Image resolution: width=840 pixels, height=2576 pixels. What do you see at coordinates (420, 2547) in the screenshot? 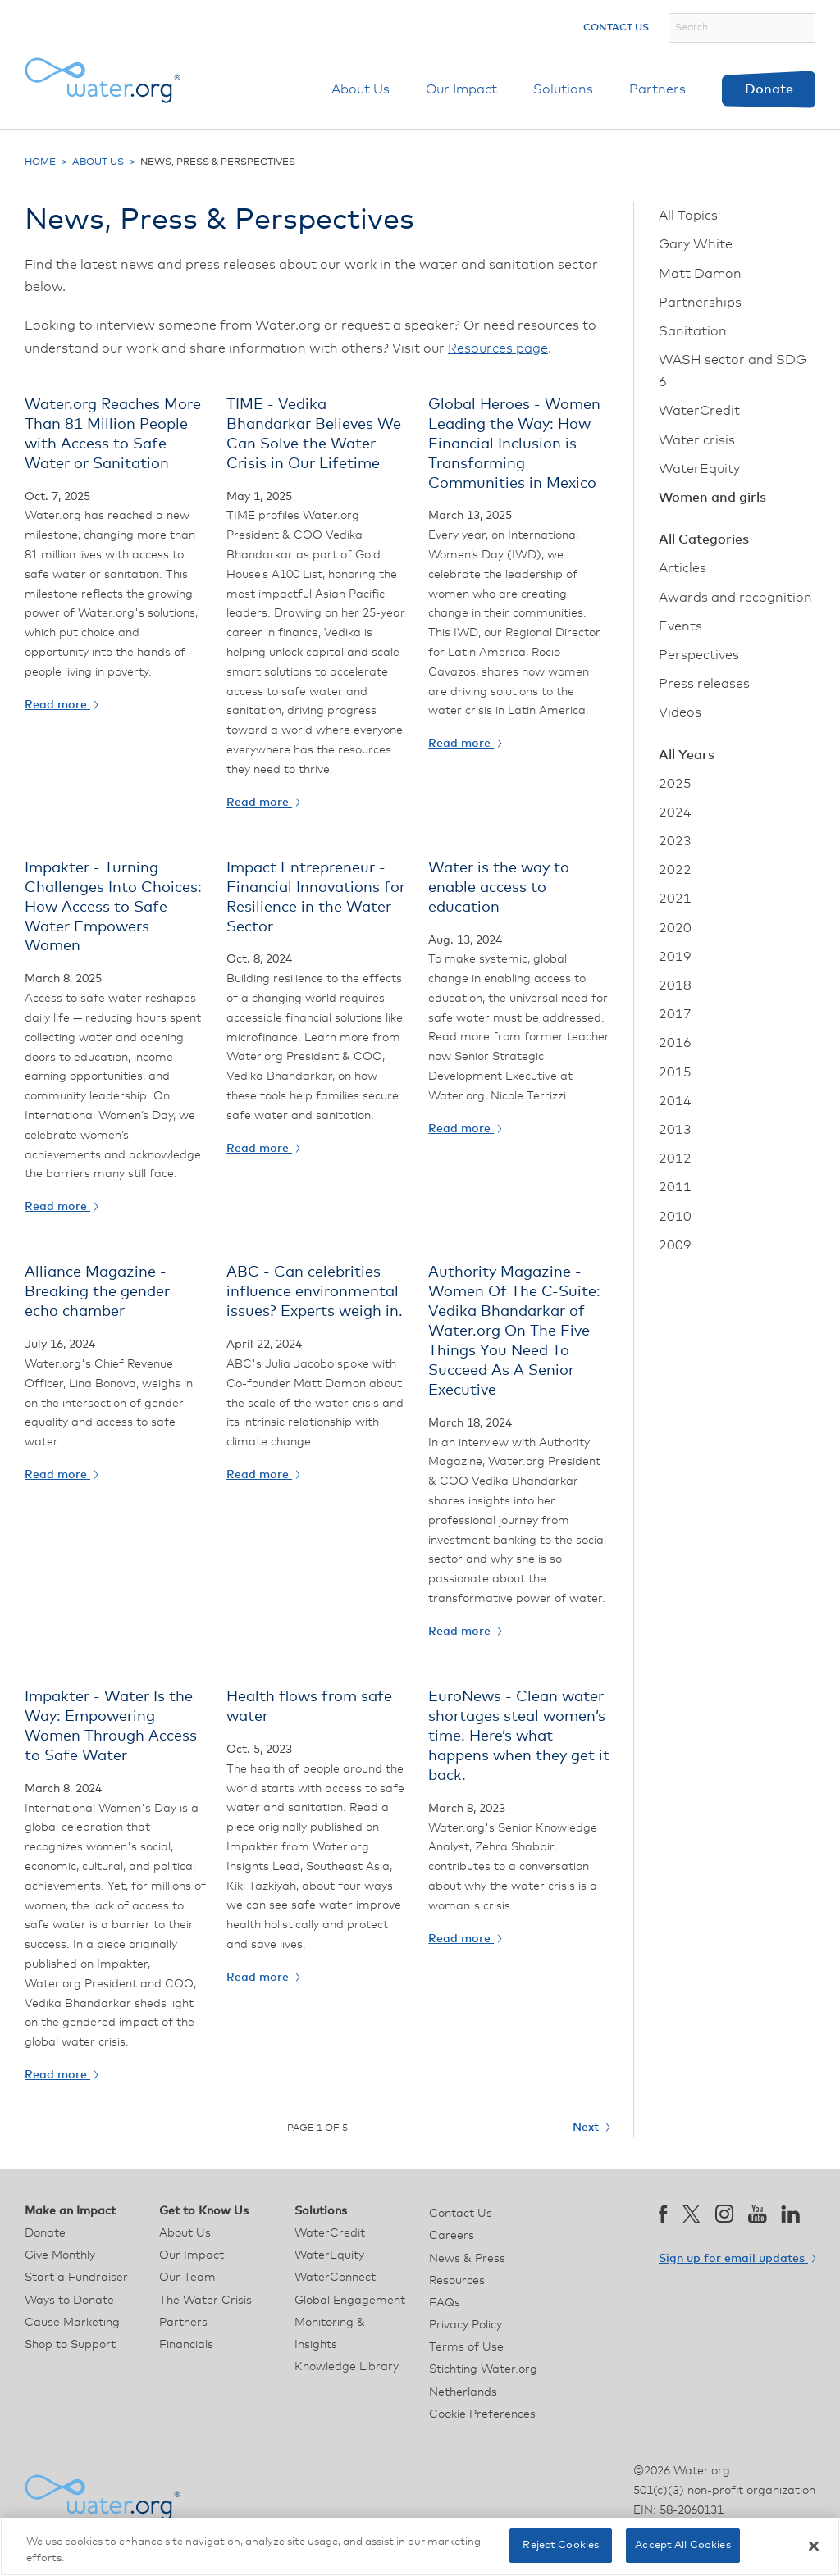
I see `[region]` at bounding box center [420, 2547].